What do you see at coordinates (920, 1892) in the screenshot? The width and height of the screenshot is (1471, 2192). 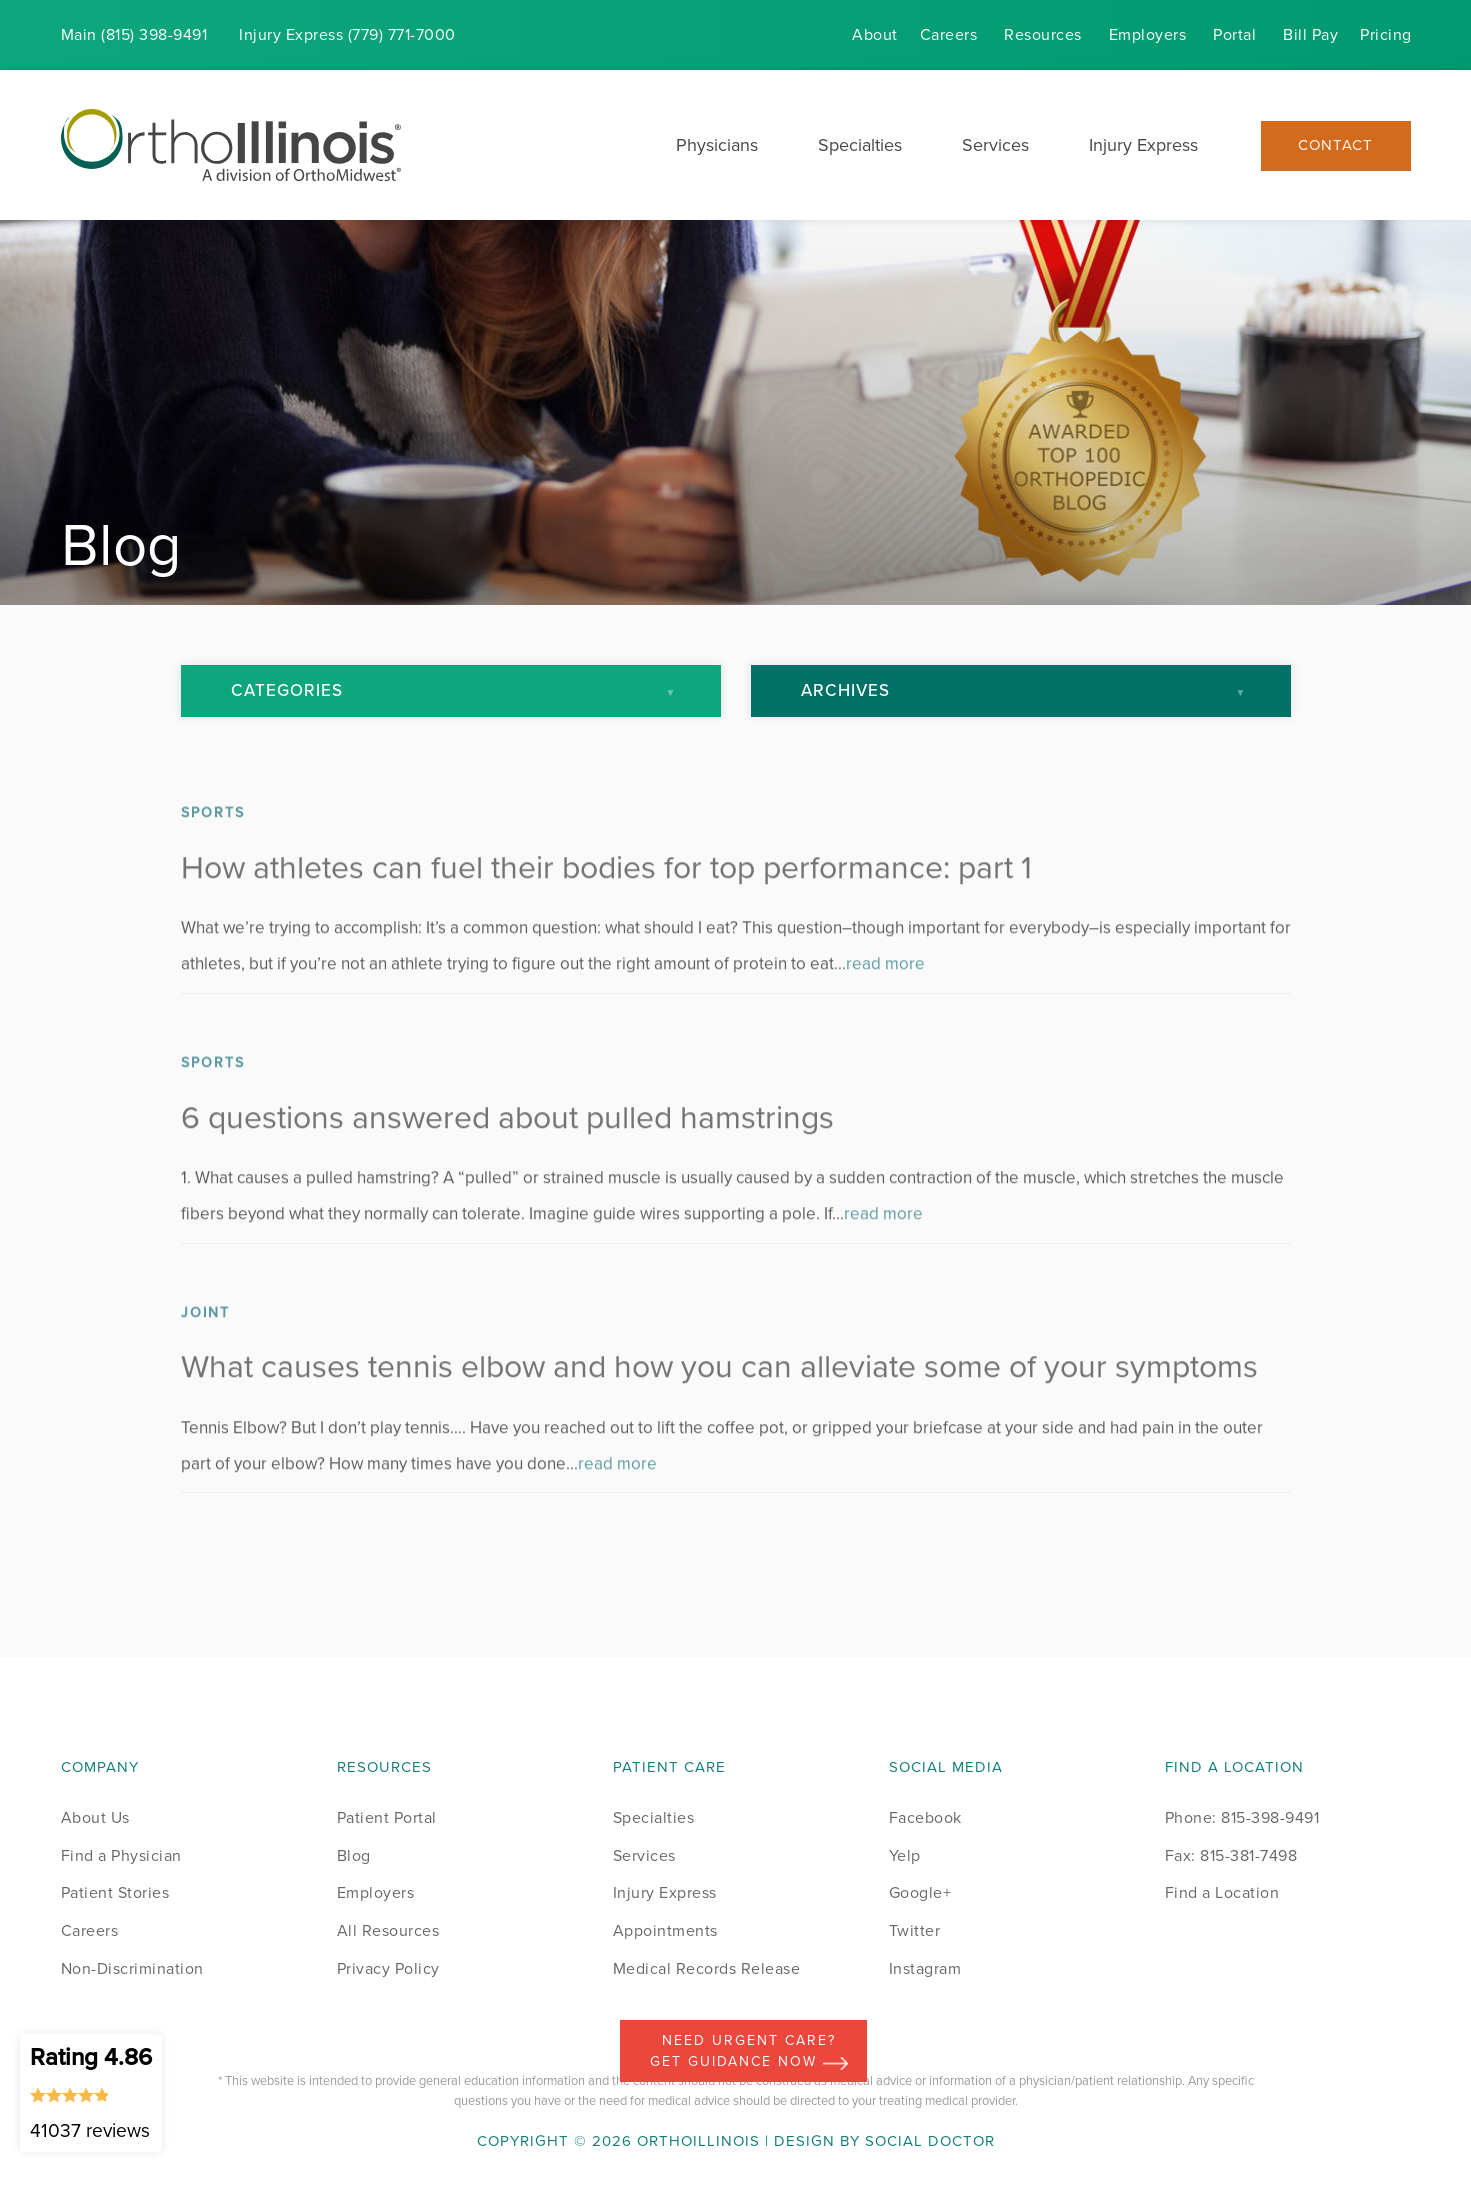 I see `Google+` at bounding box center [920, 1892].